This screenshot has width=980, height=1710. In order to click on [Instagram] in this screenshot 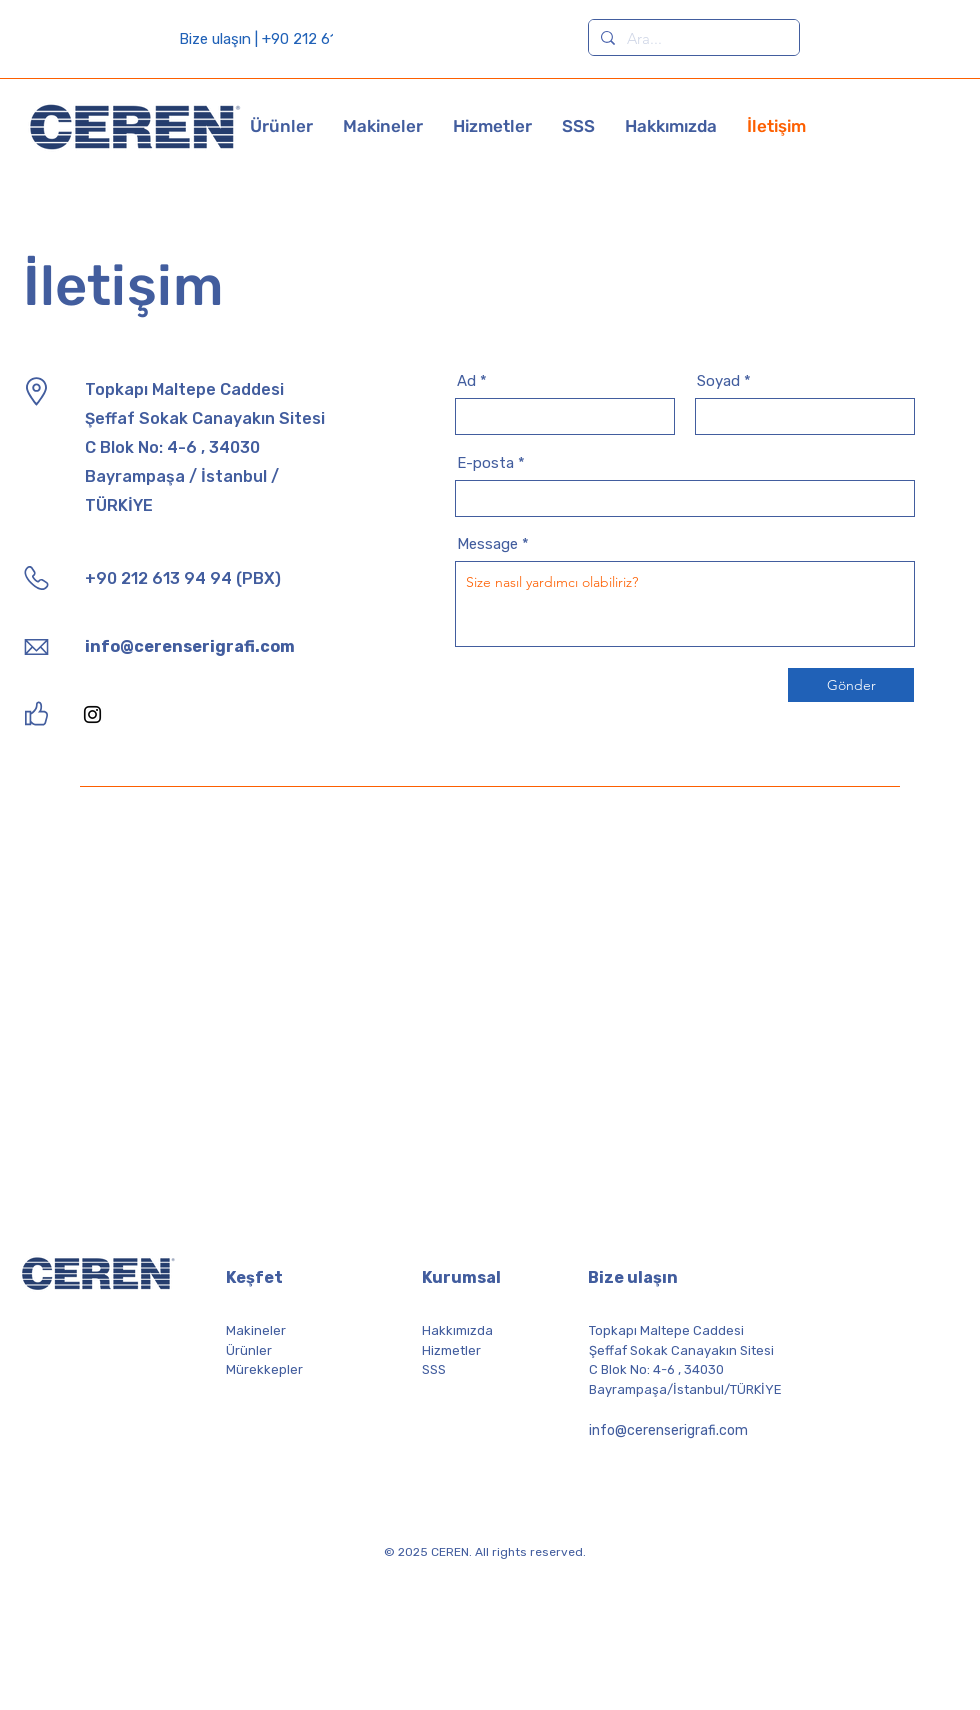, I will do `click(92, 714)`.